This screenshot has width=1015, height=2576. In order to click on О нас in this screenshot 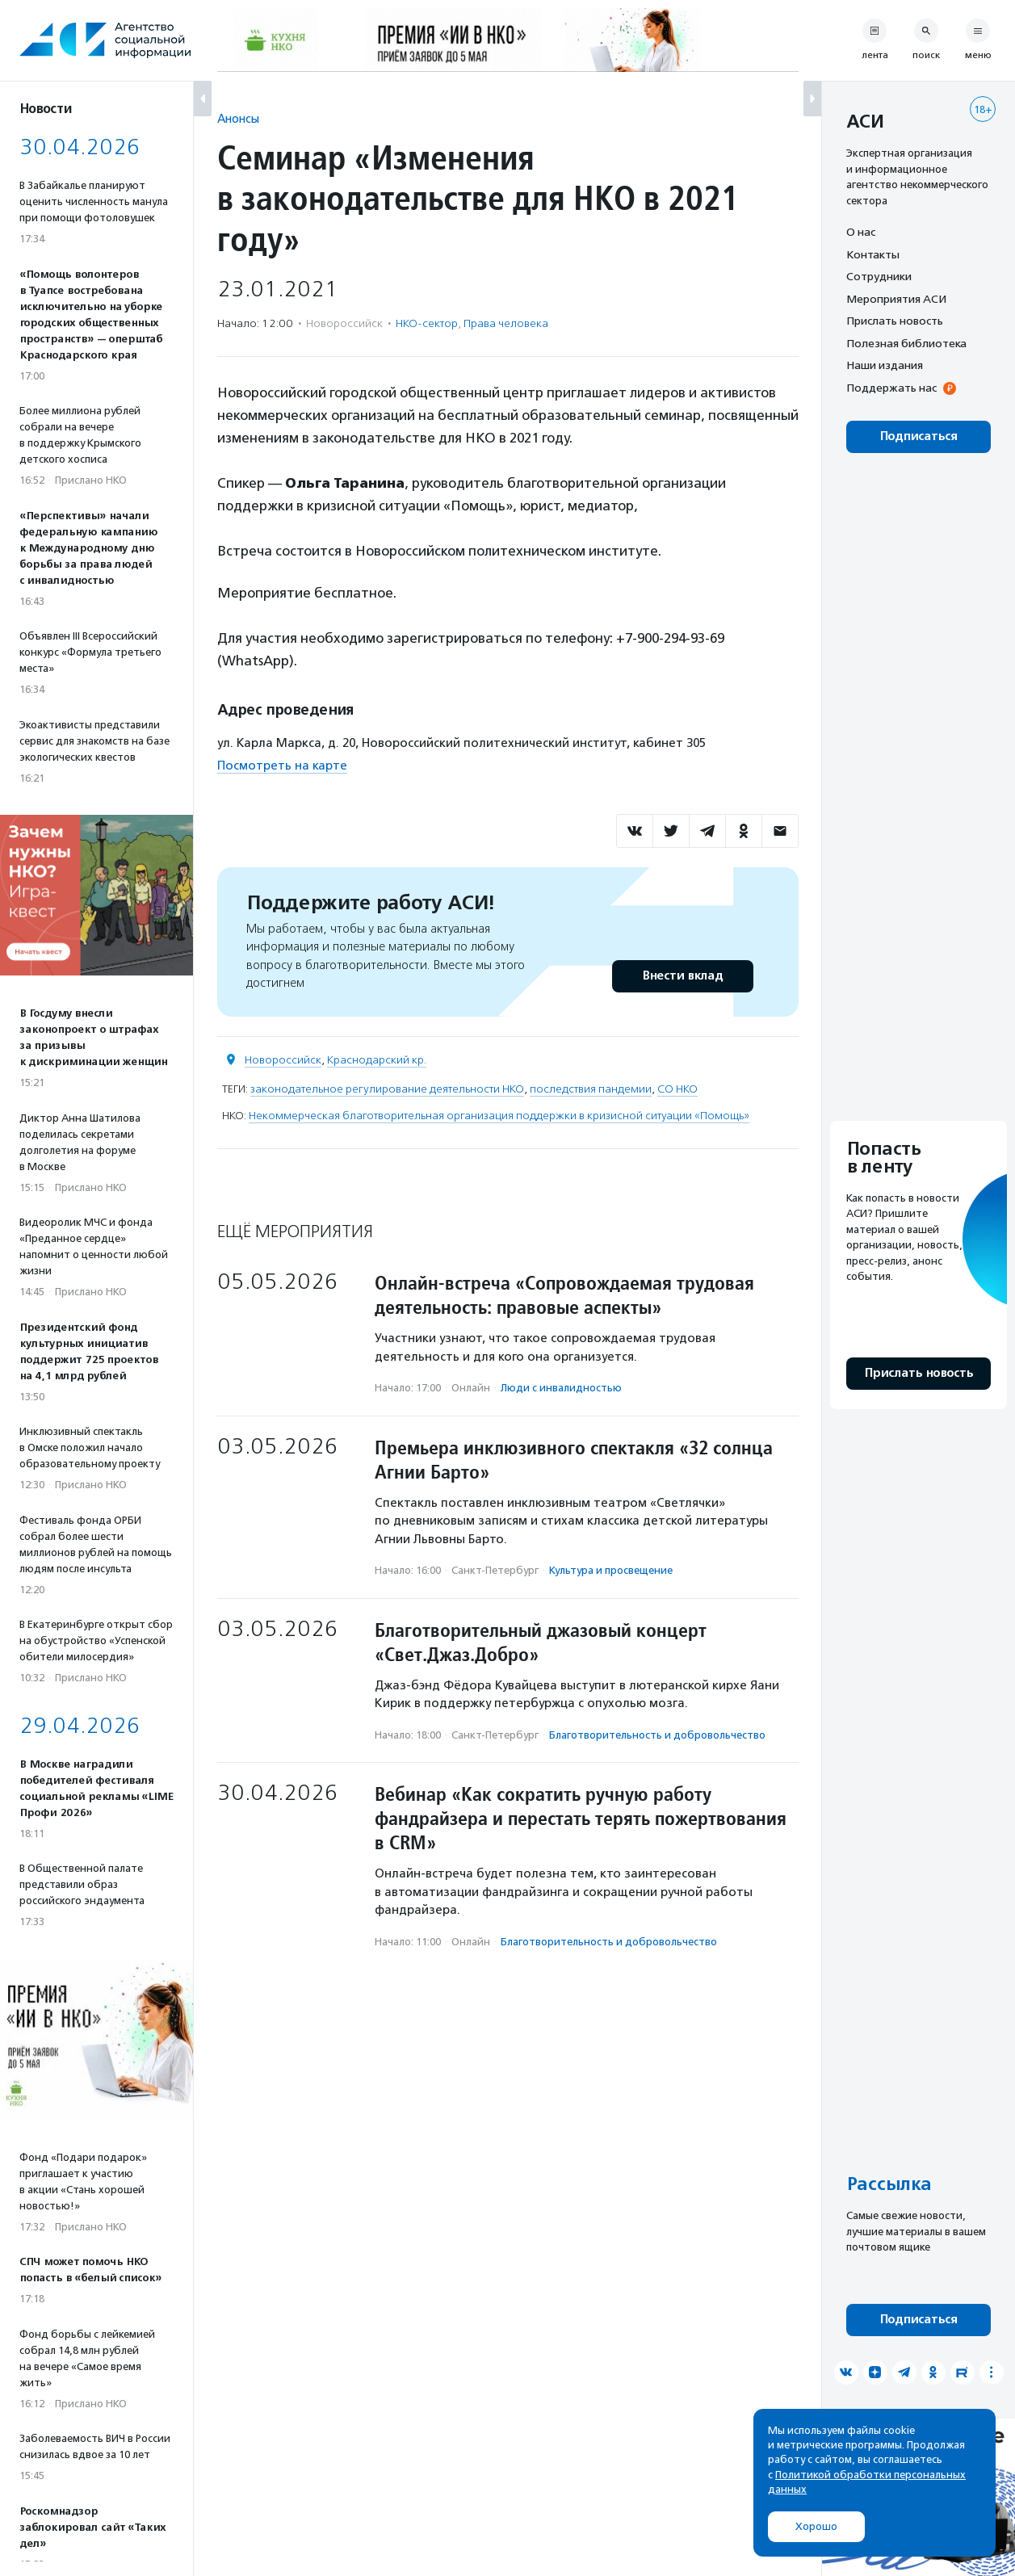, I will do `click(860, 231)`.